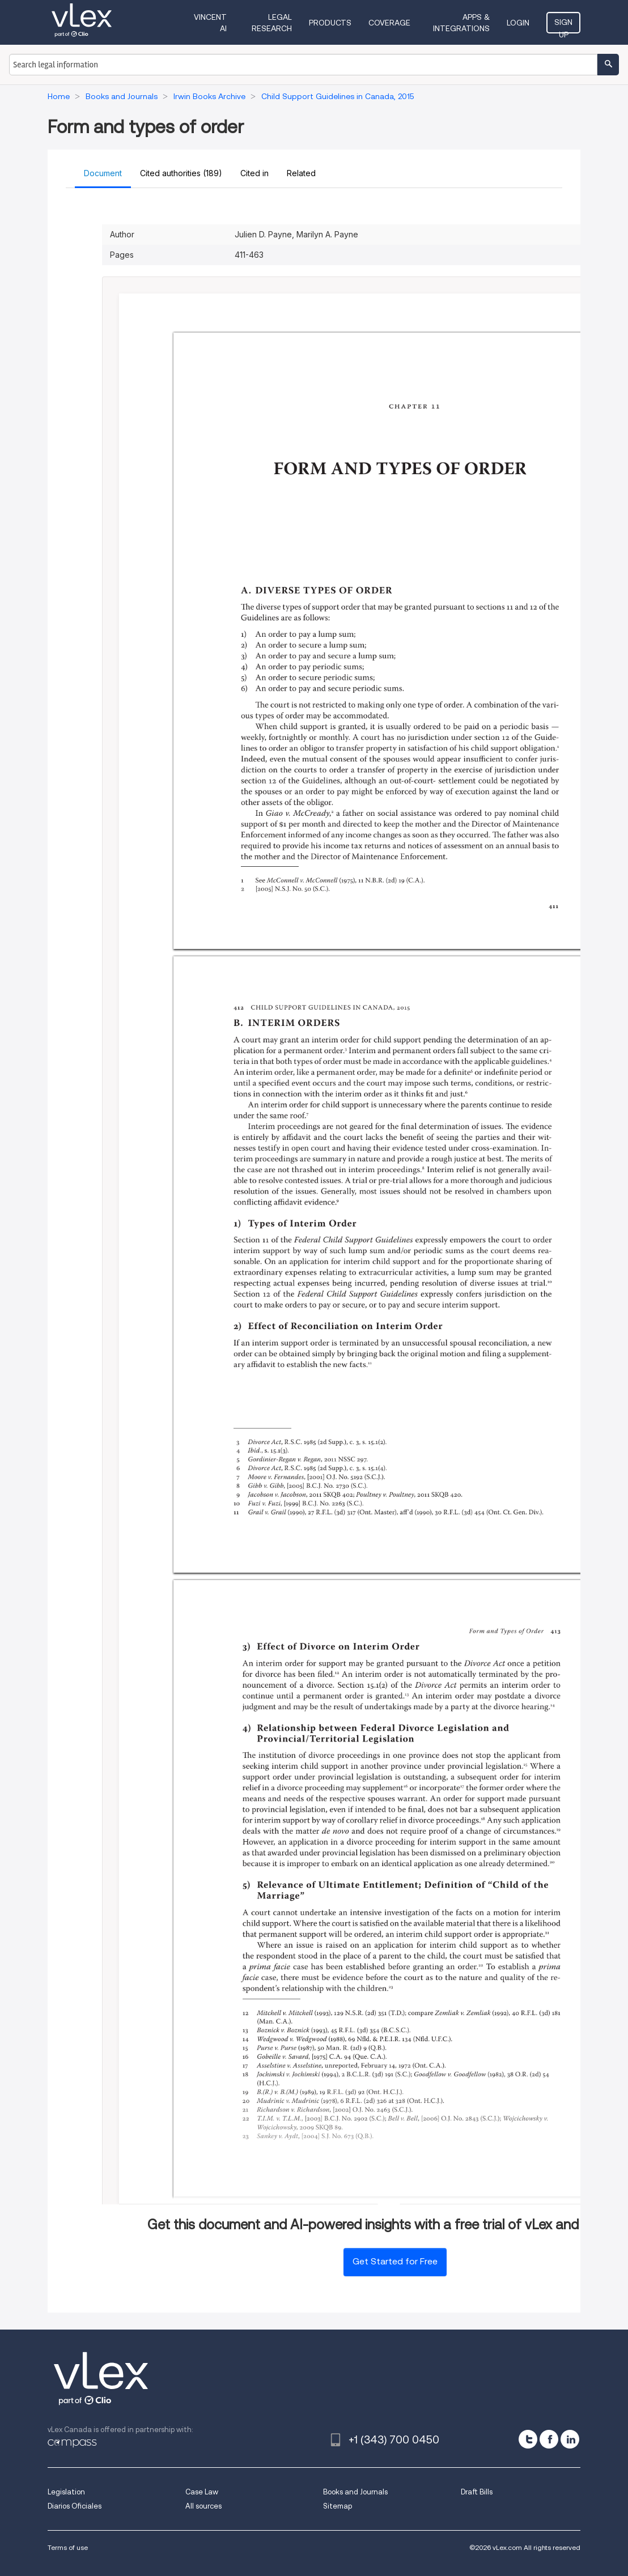 Image resolution: width=628 pixels, height=2576 pixels. What do you see at coordinates (203, 2506) in the screenshot?
I see `All sources` at bounding box center [203, 2506].